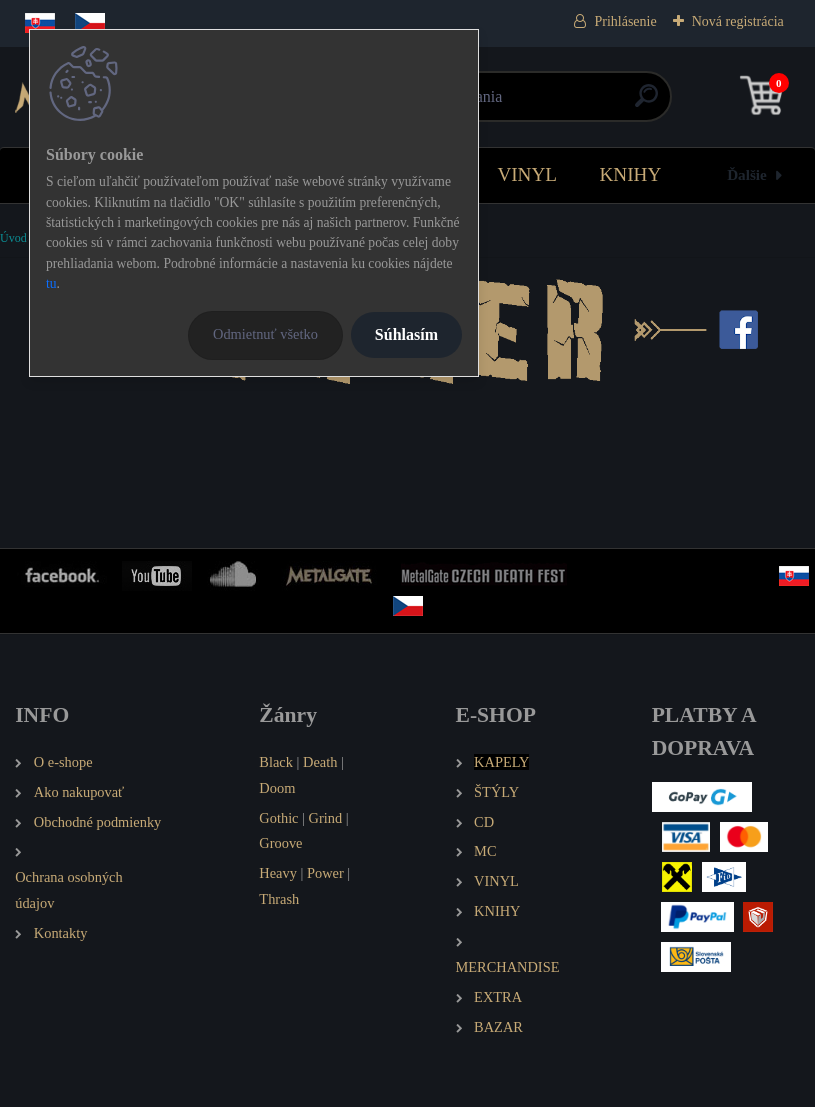  What do you see at coordinates (320, 762) in the screenshot?
I see `Death` at bounding box center [320, 762].